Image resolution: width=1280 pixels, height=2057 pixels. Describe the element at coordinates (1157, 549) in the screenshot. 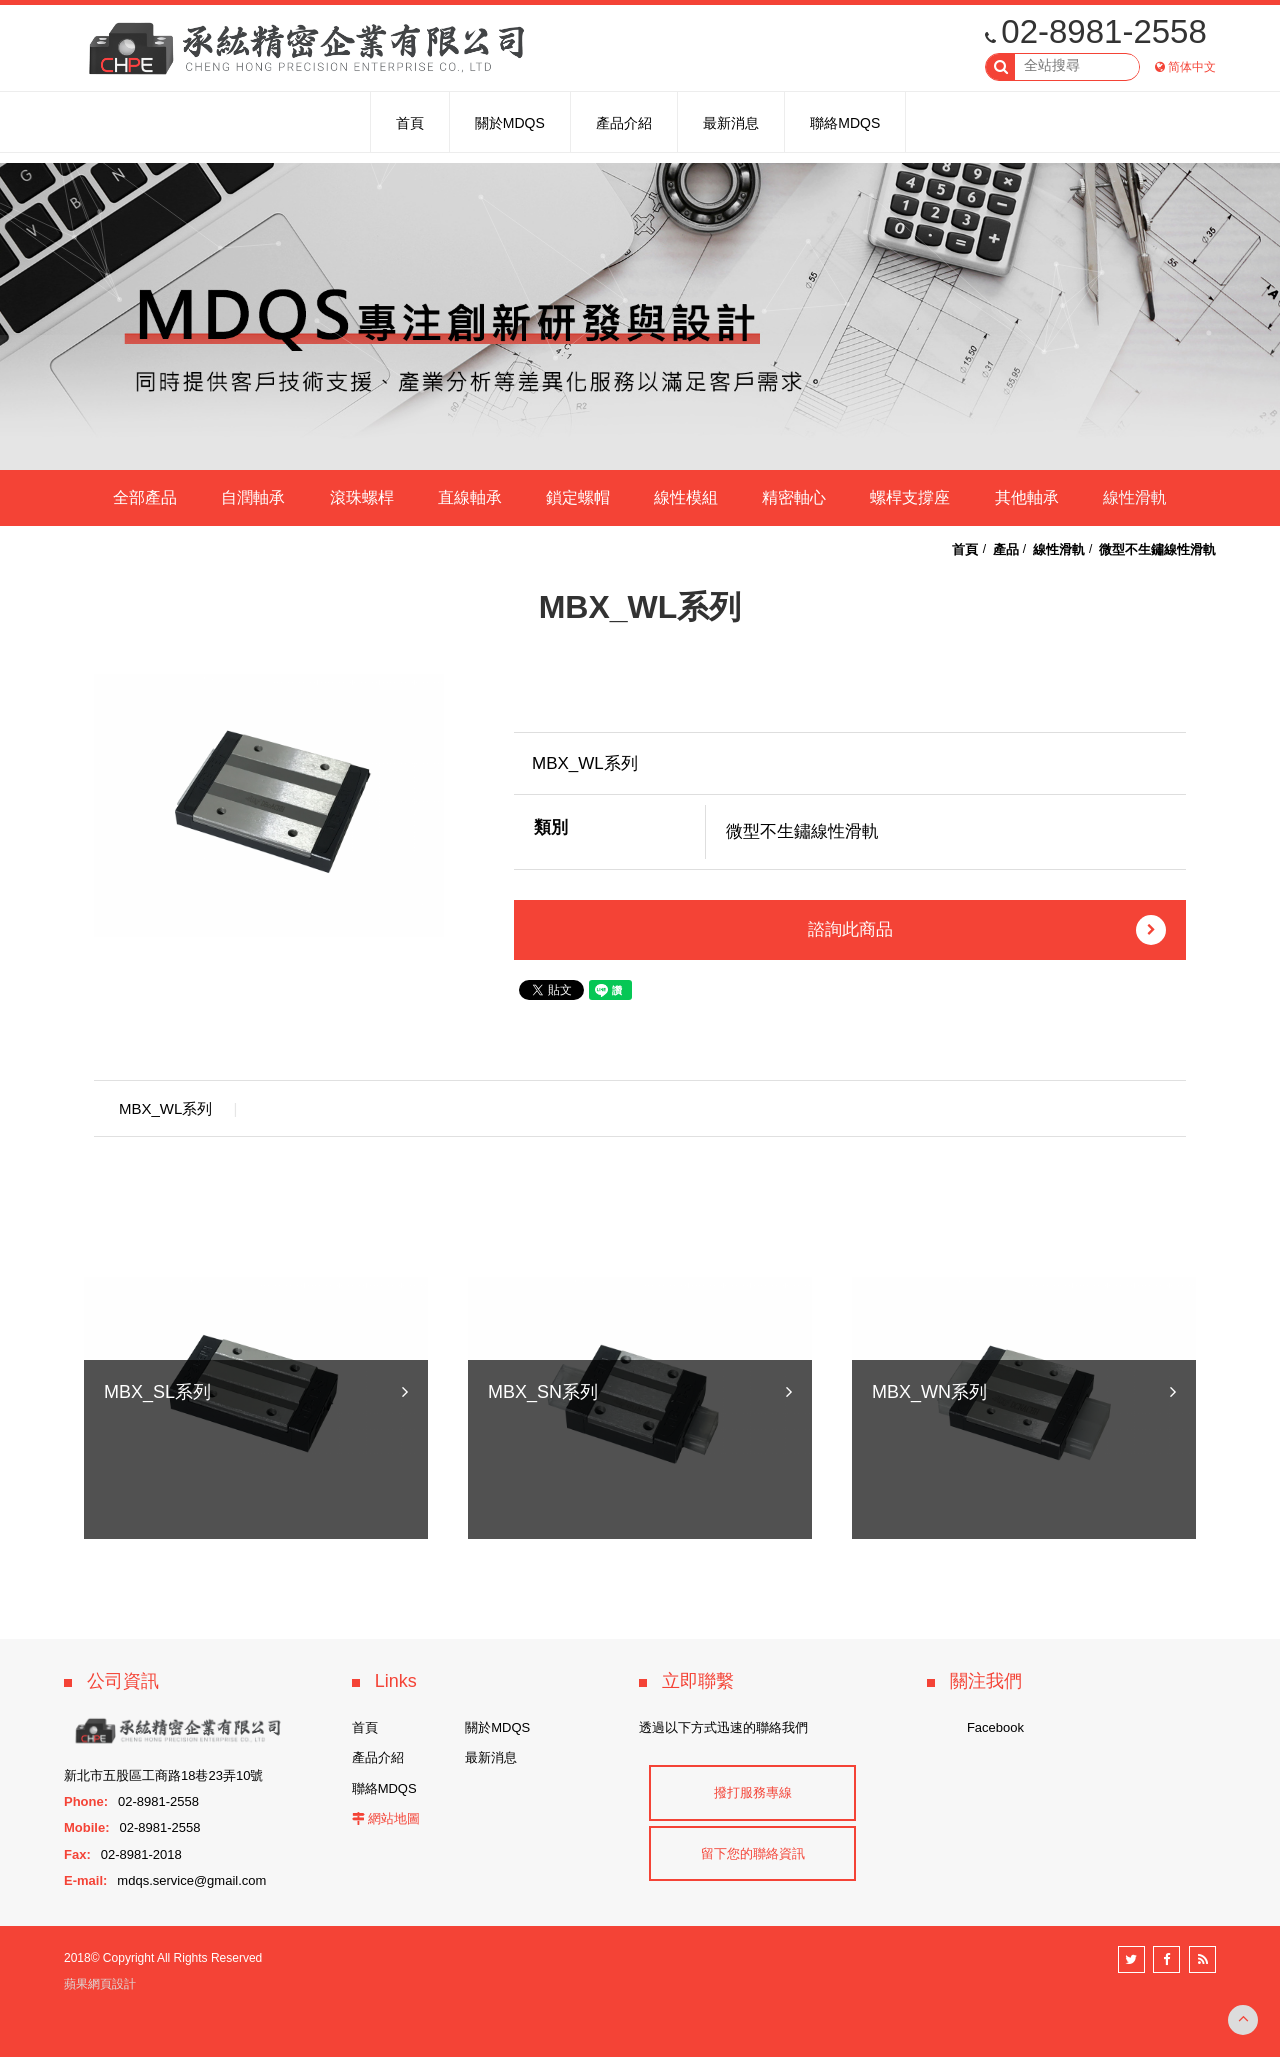

I see `微型不生鏽線性滑軌` at that location.